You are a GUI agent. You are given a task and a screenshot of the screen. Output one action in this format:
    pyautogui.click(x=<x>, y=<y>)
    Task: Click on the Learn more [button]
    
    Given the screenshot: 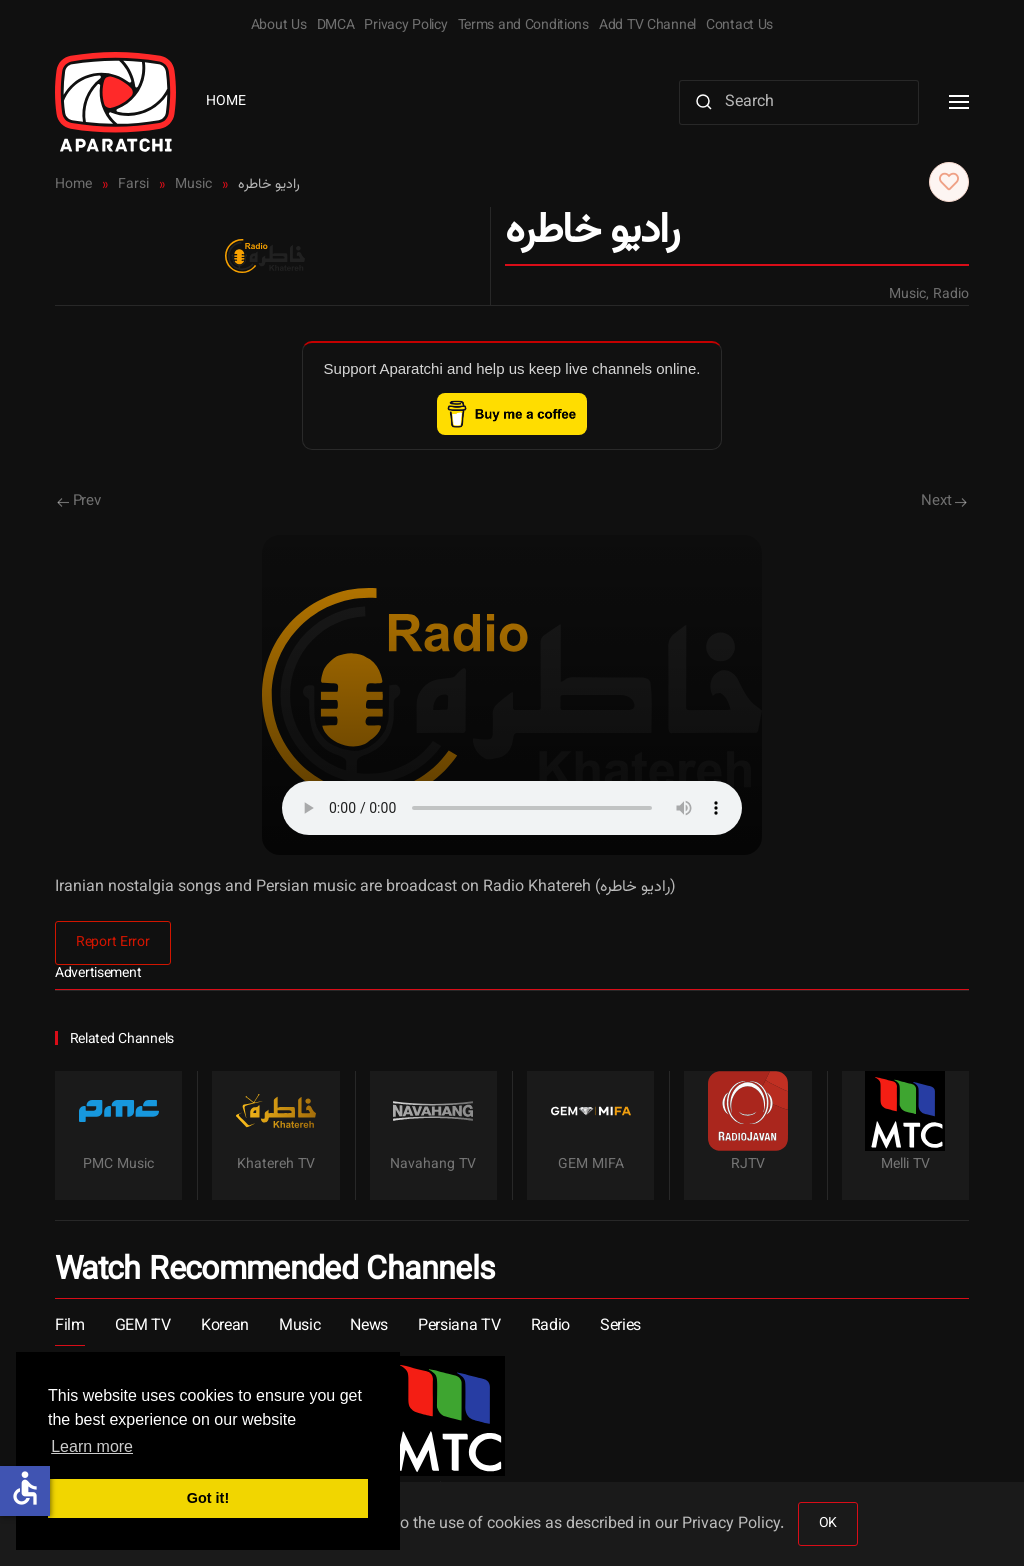 What is the action you would take?
    pyautogui.click(x=92, y=1446)
    